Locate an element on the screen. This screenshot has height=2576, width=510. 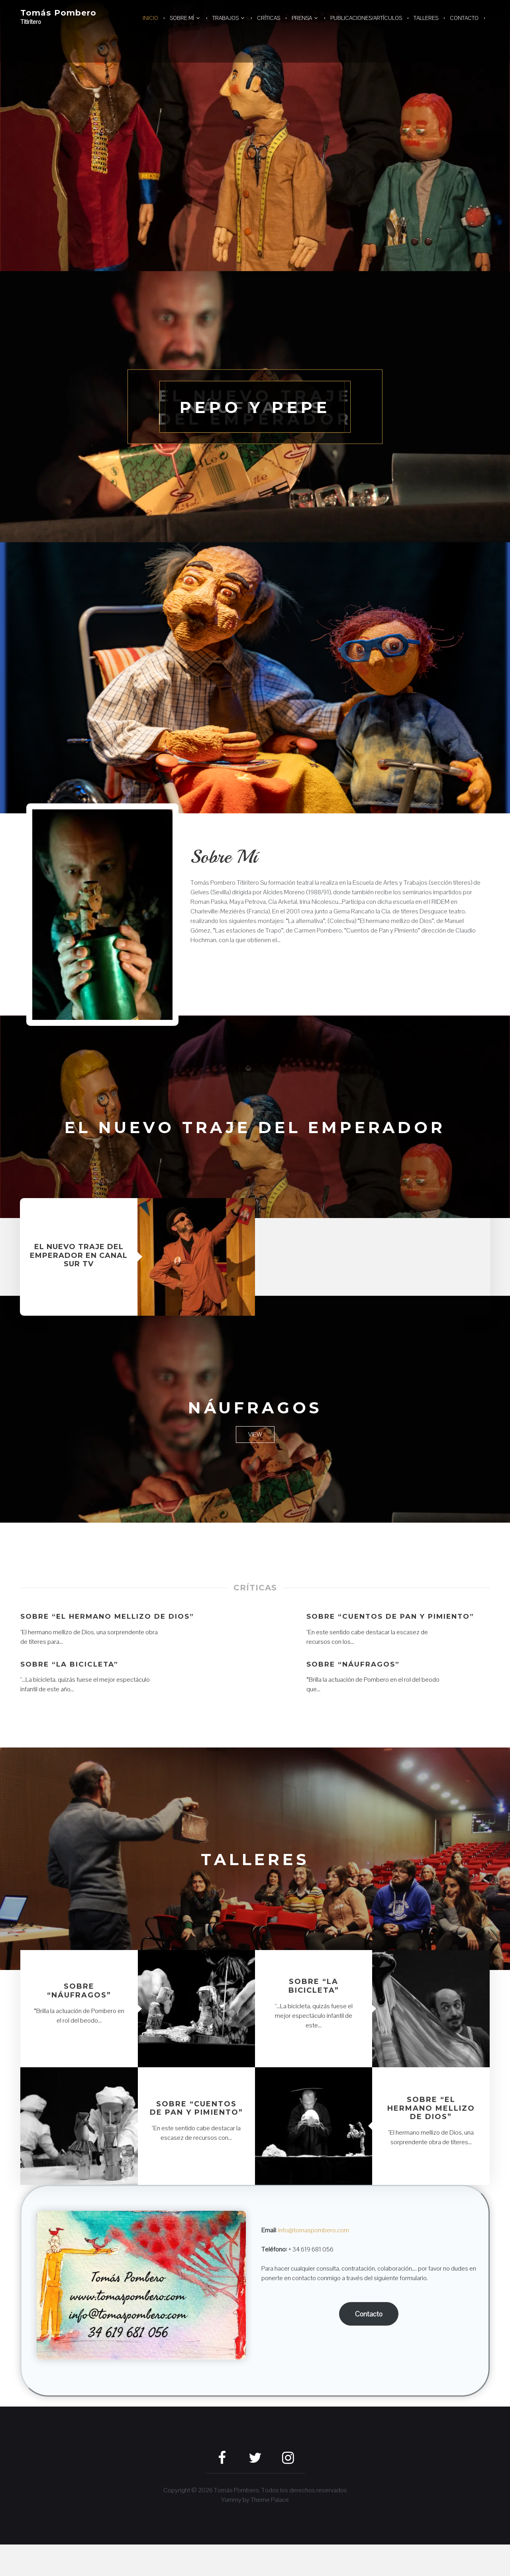
El nuevo traje del Emperador is located at coordinates (255, 1138).